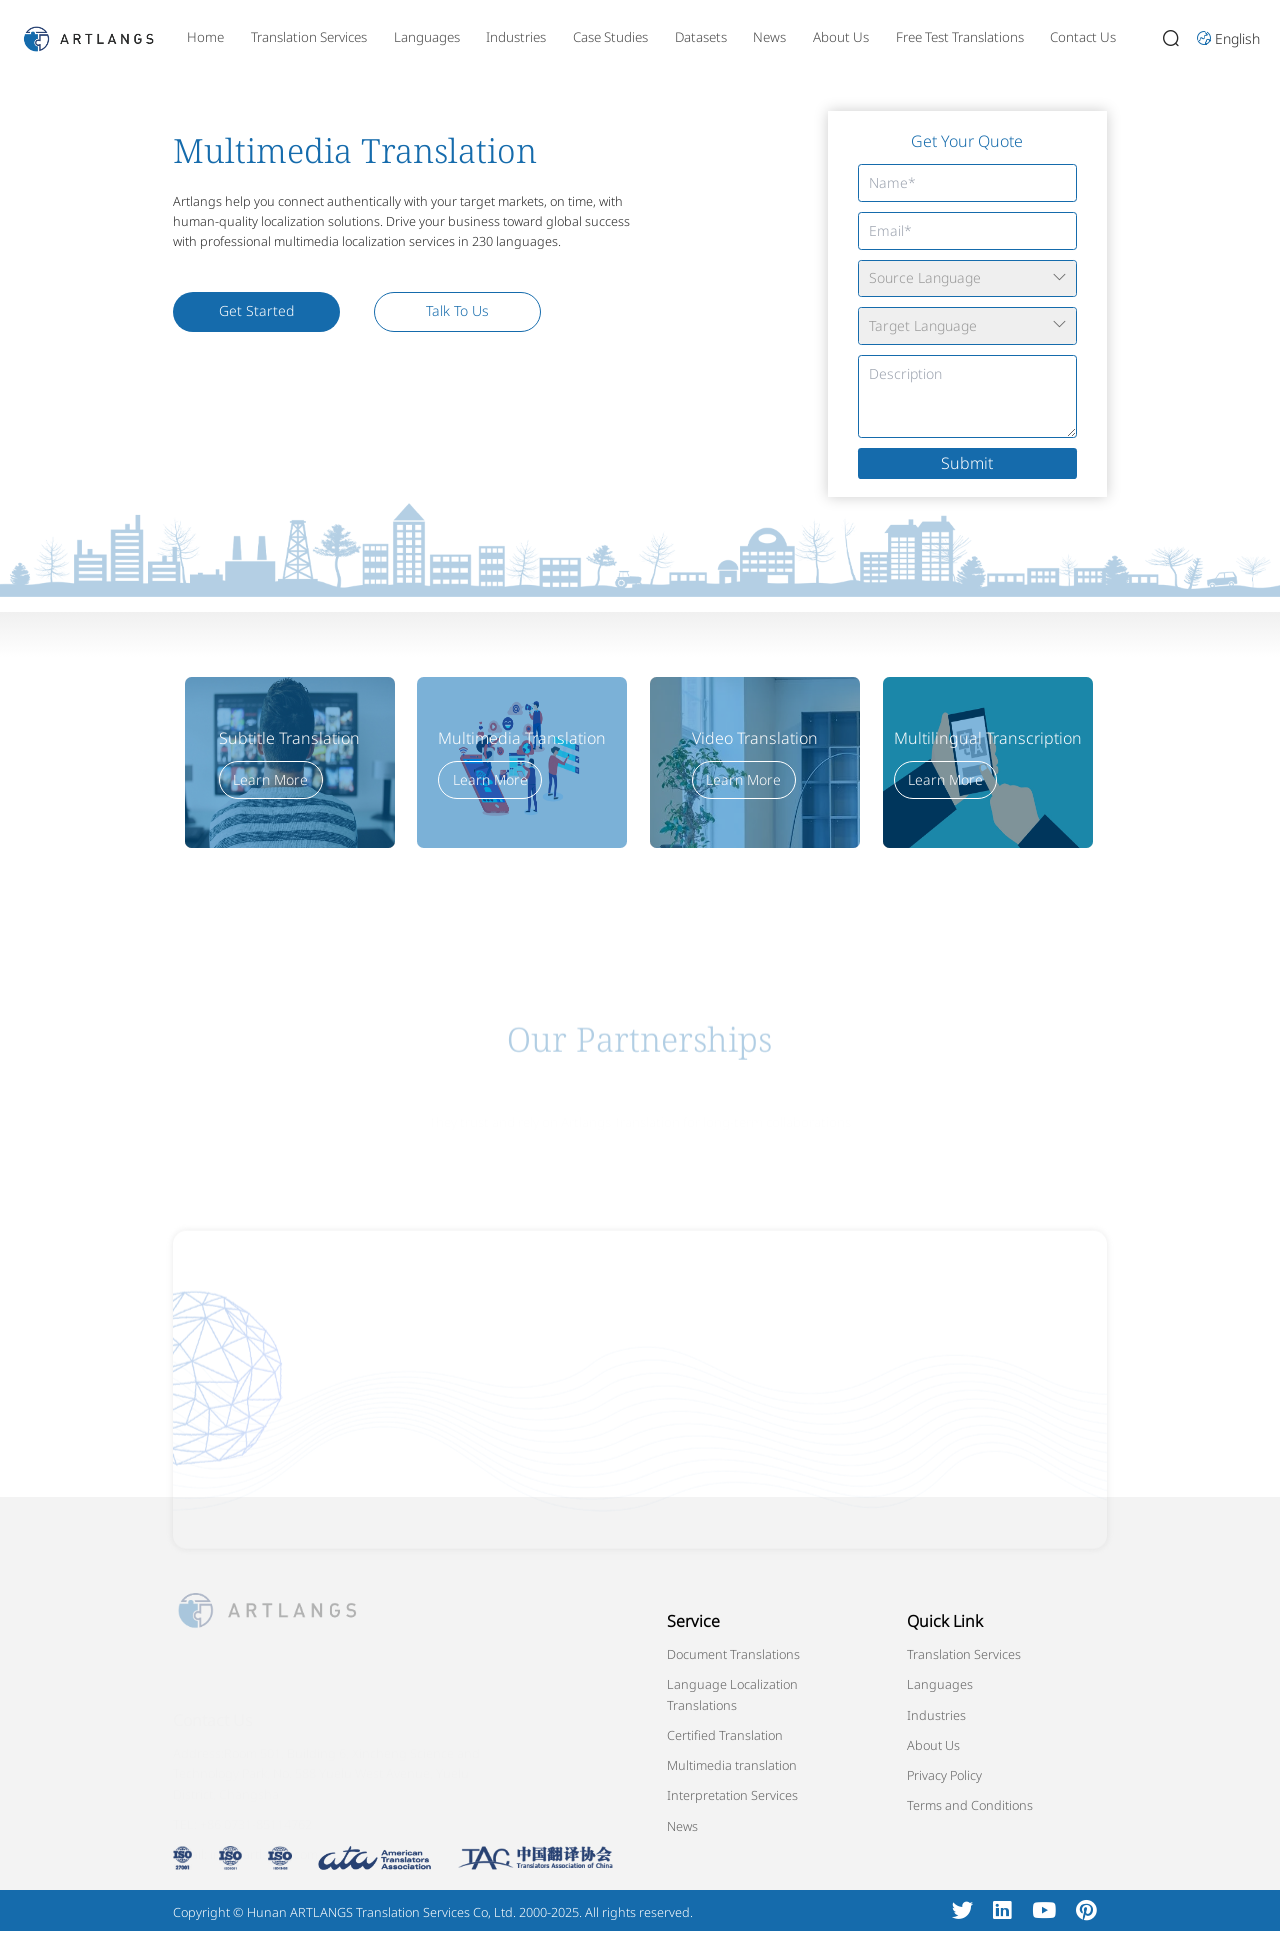 The image size is (1280, 1936). I want to click on Talk To Us, so click(457, 310).